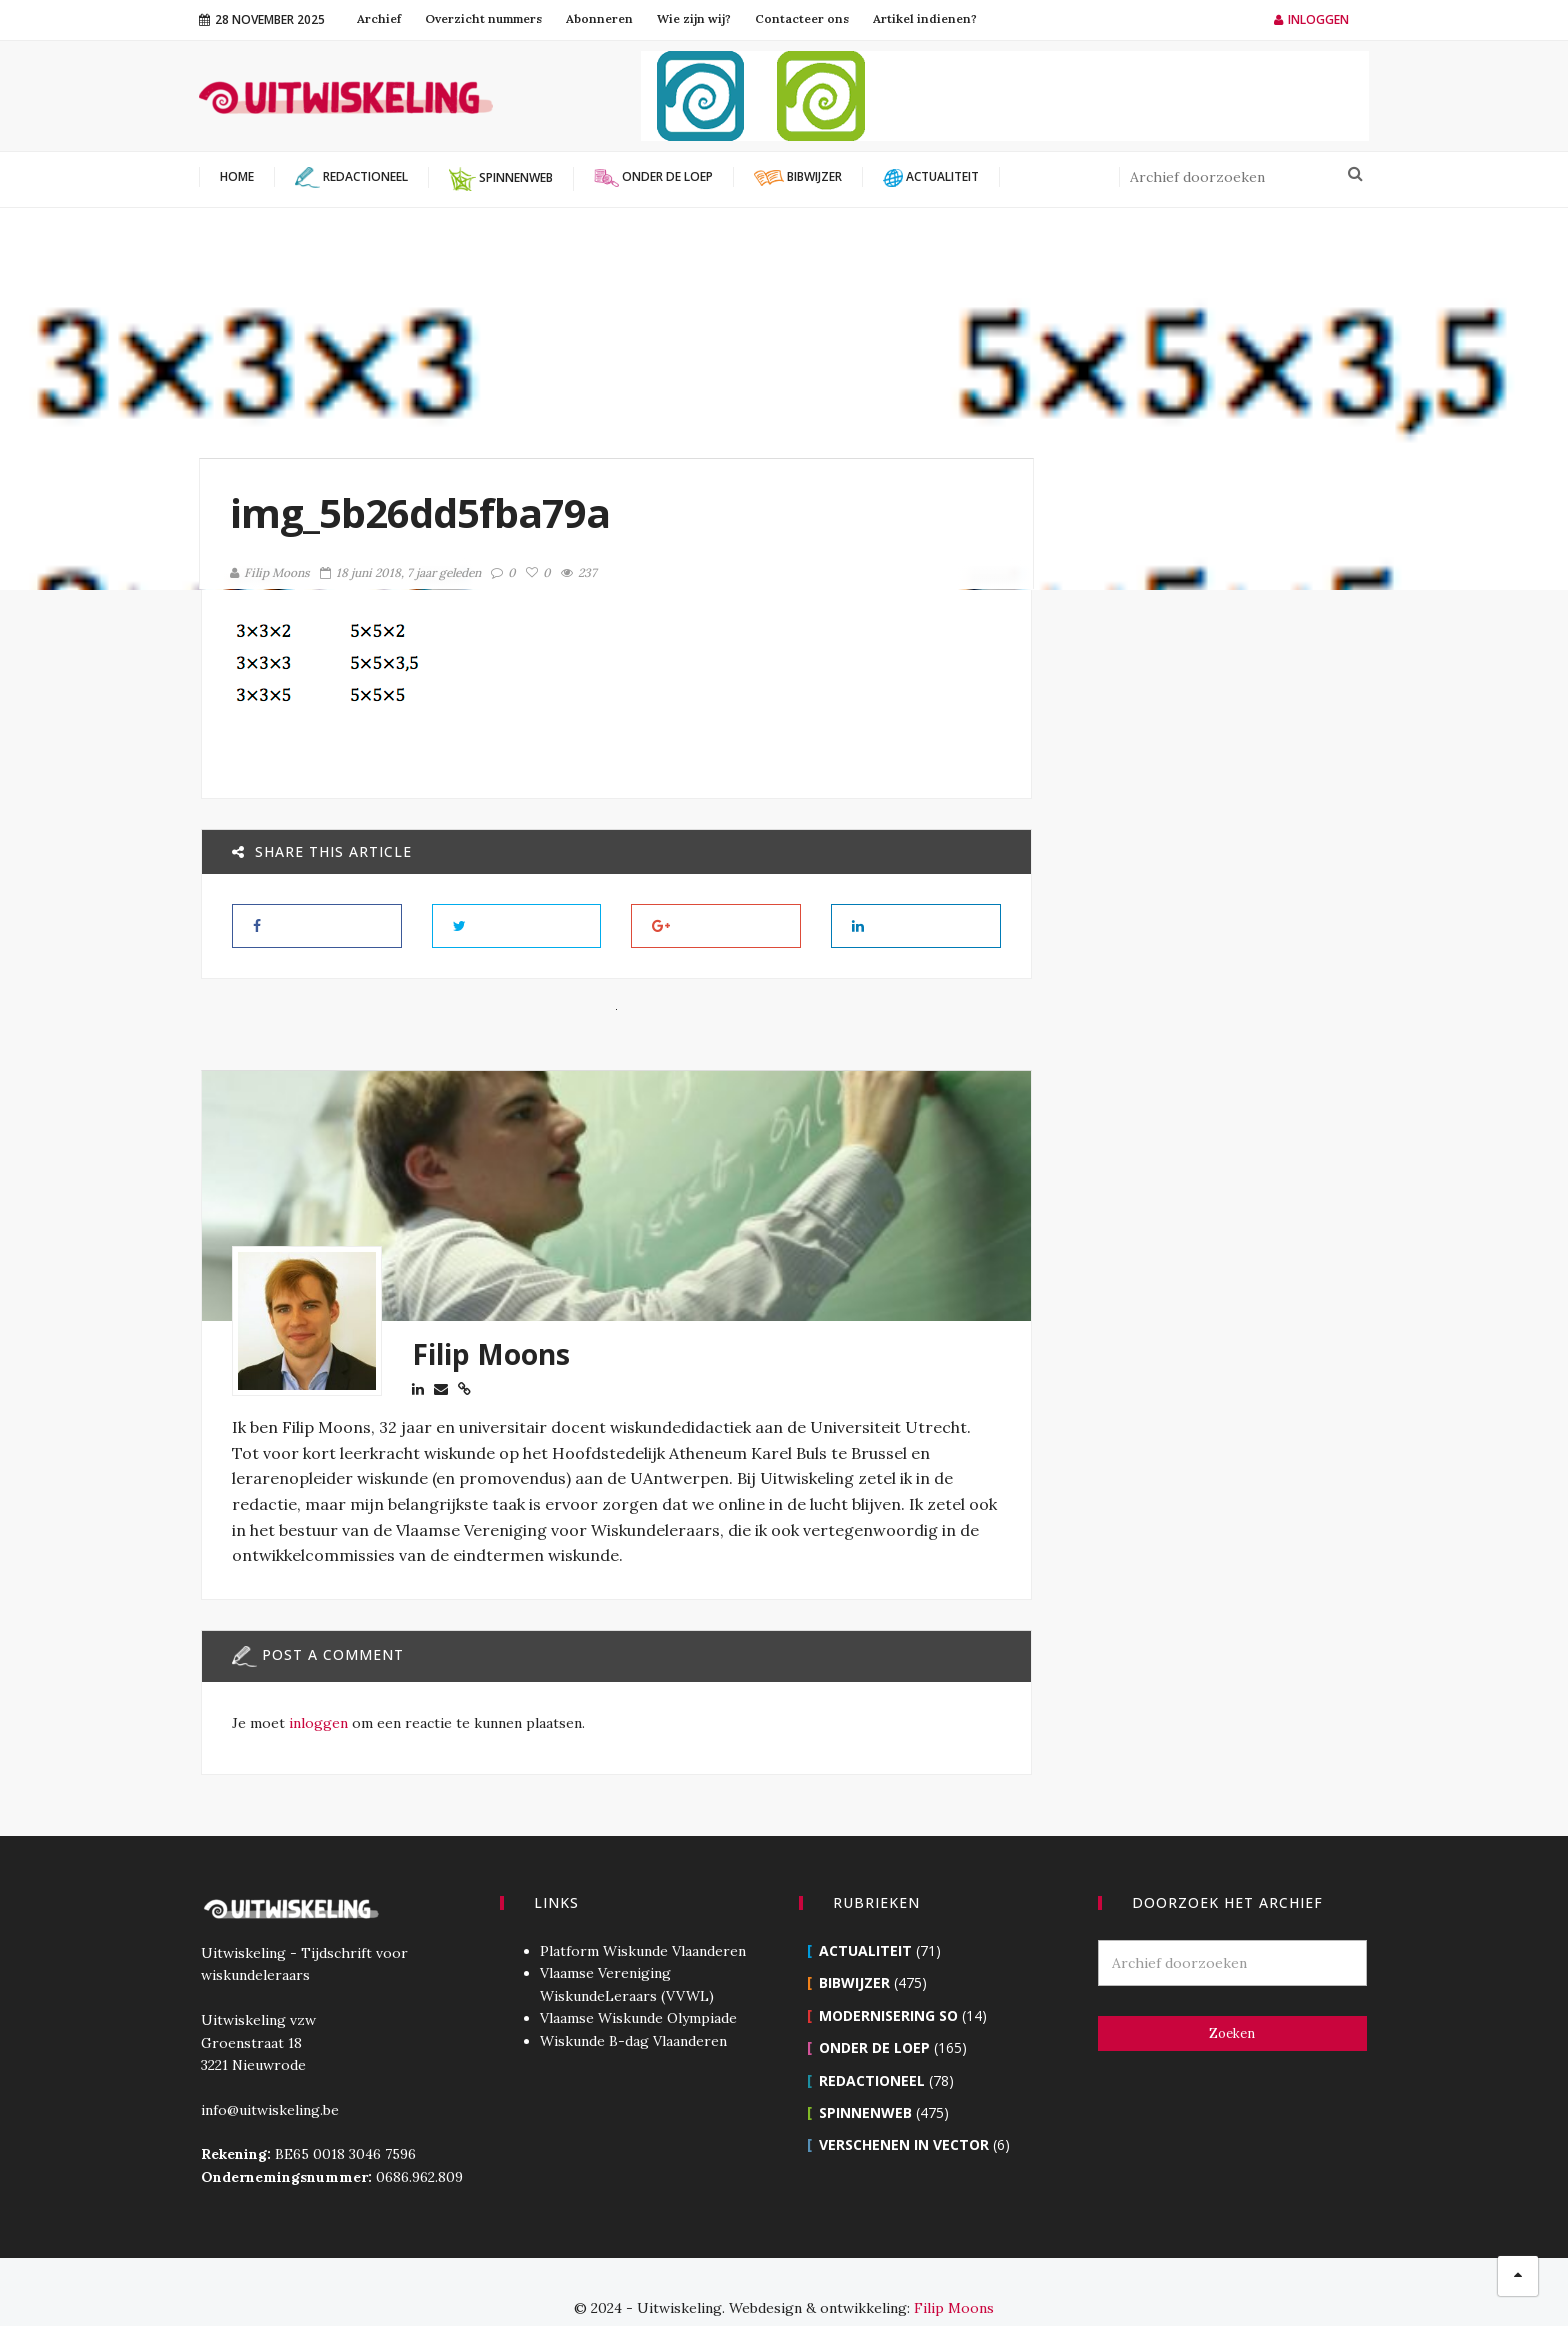 Image resolution: width=1568 pixels, height=2326 pixels. What do you see at coordinates (316, 1722) in the screenshot?
I see `inloggen` at bounding box center [316, 1722].